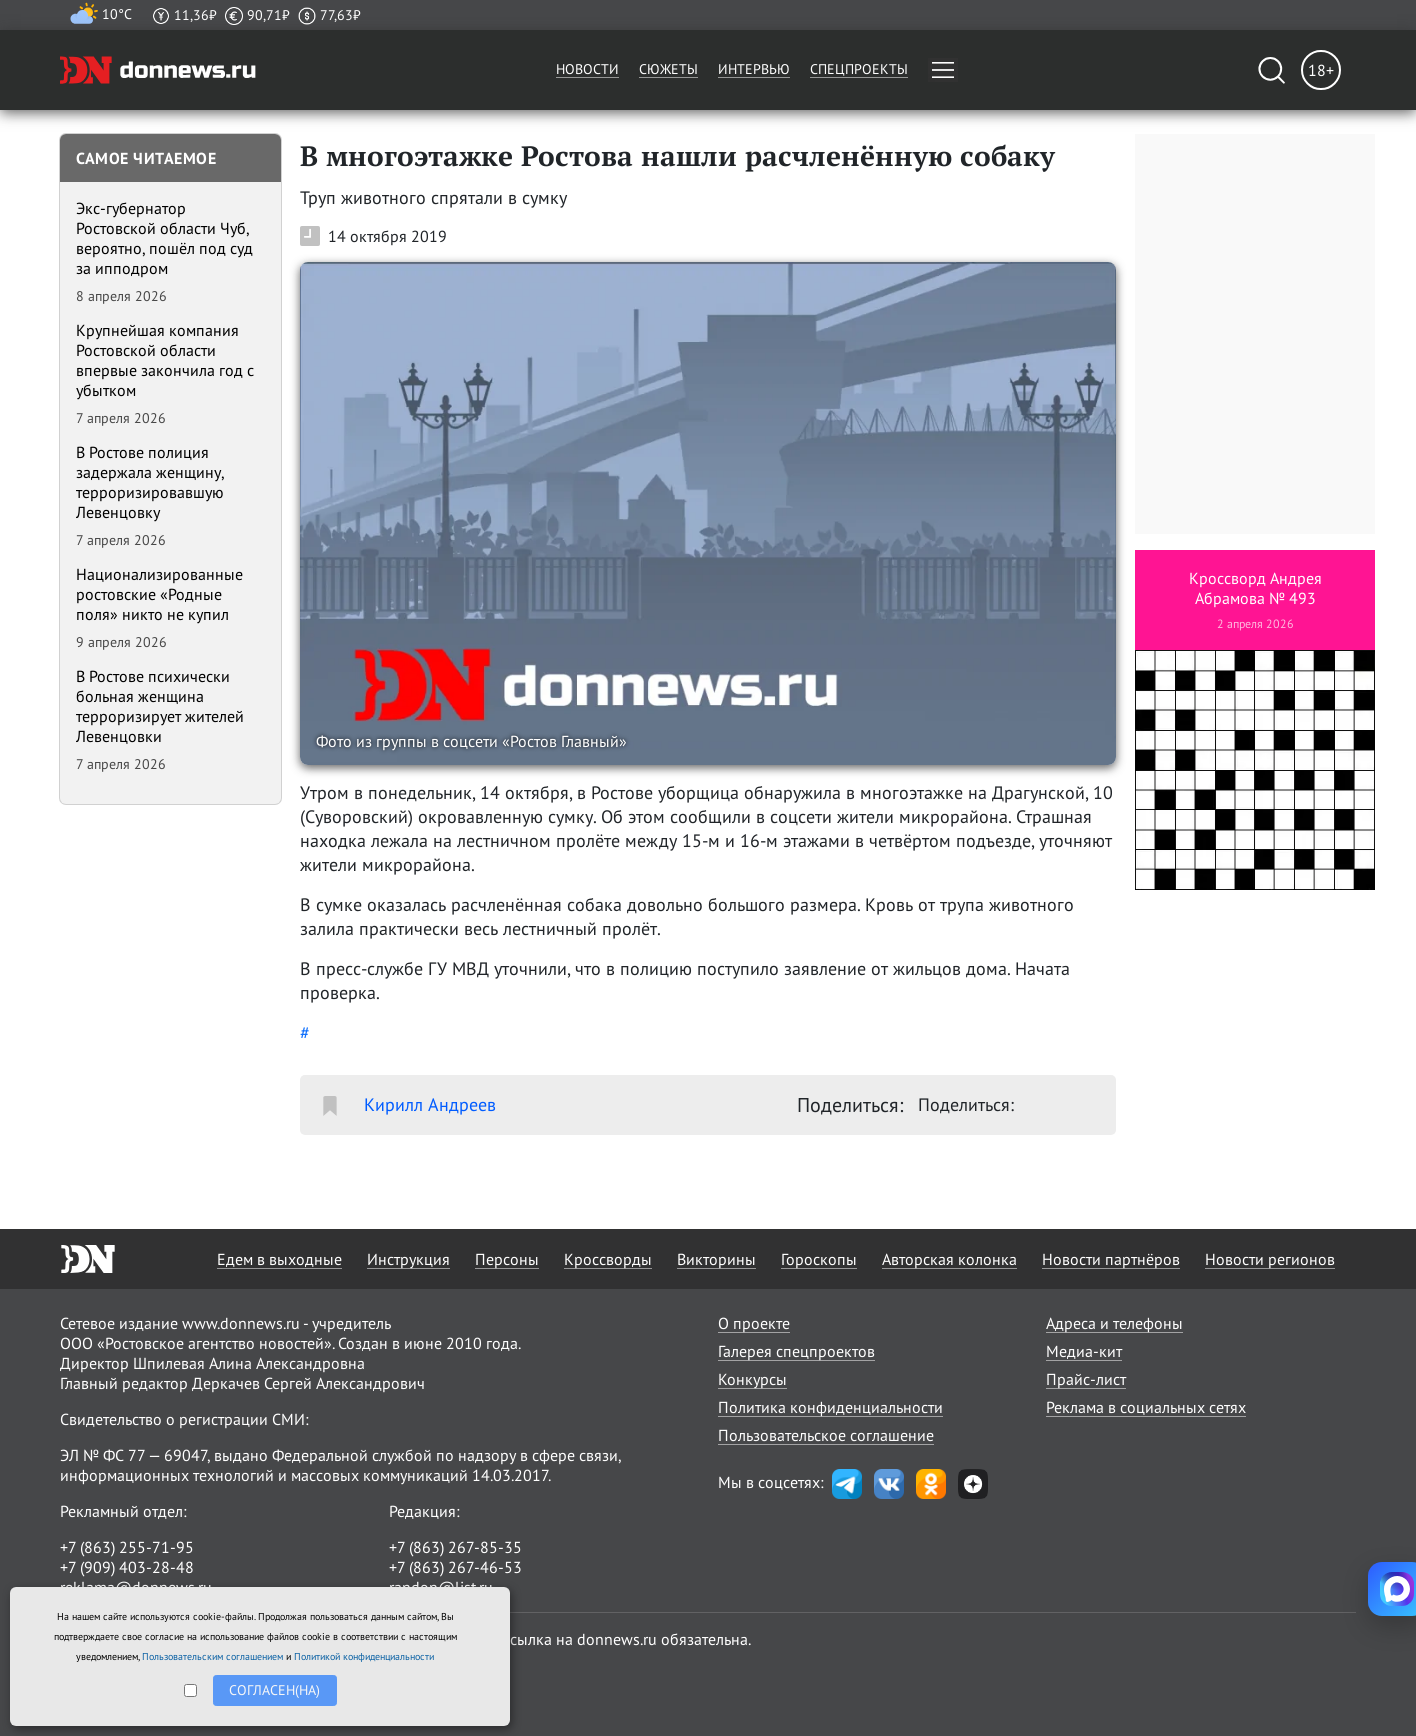 Image resolution: width=1416 pixels, height=1736 pixels. Describe the element at coordinates (507, 1259) in the screenshot. I see `Персоны` at that location.